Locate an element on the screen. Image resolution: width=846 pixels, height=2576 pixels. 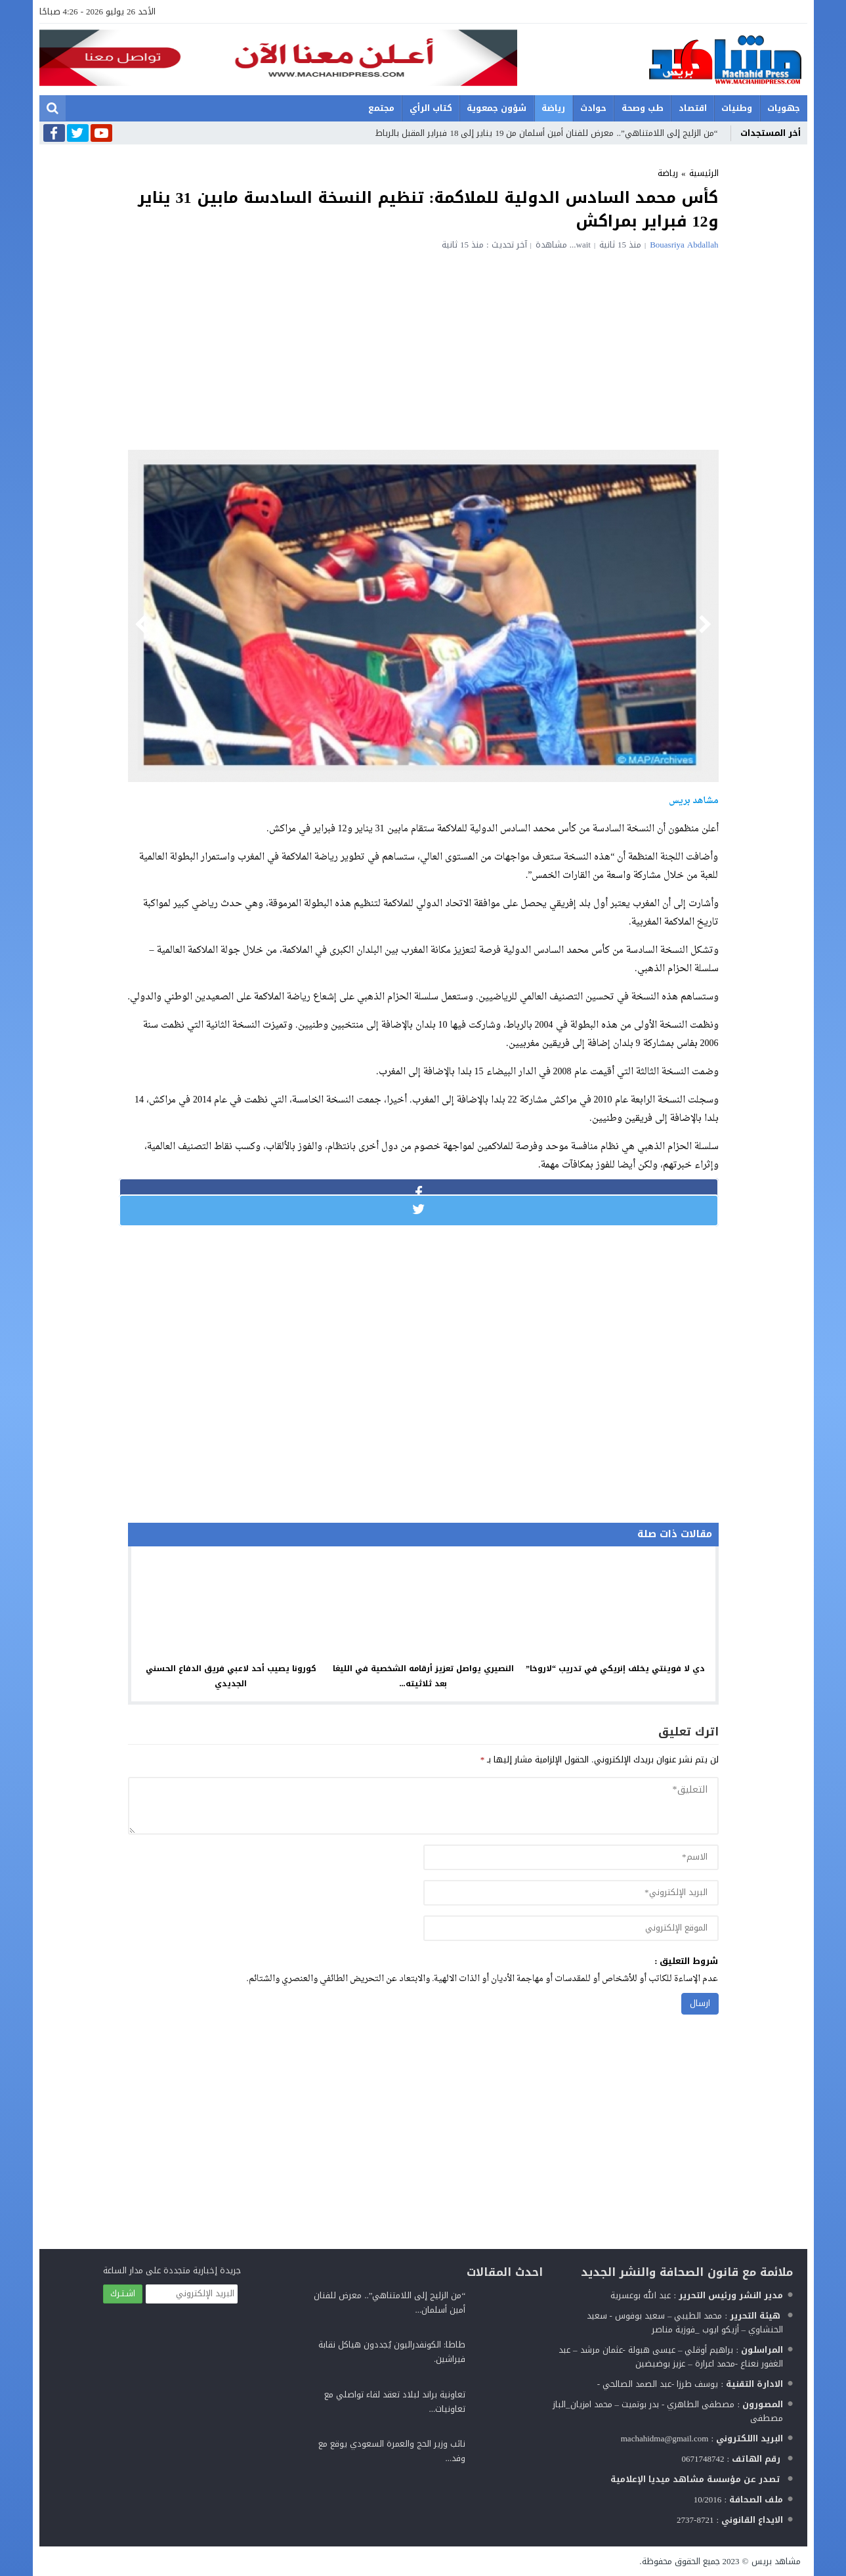
مشاهد بريس is located at coordinates (776, 2561).